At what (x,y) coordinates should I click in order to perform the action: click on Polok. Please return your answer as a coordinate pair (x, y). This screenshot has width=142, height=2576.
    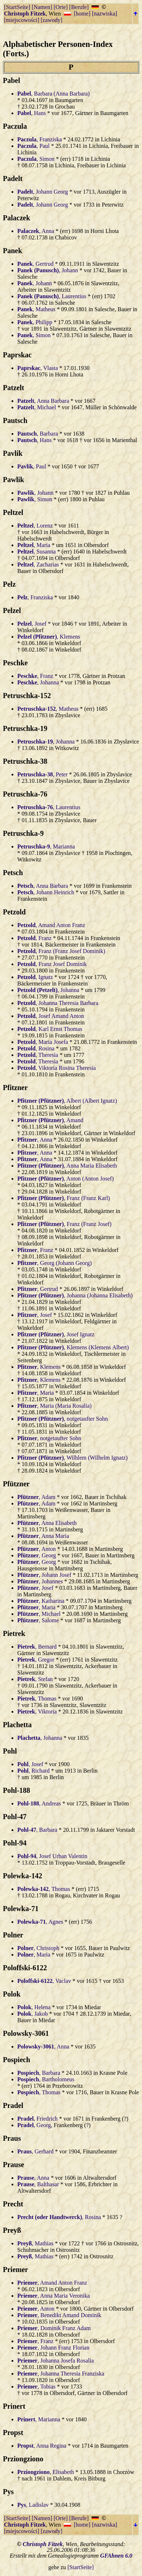
    Looking at the image, I should click on (12, 1994).